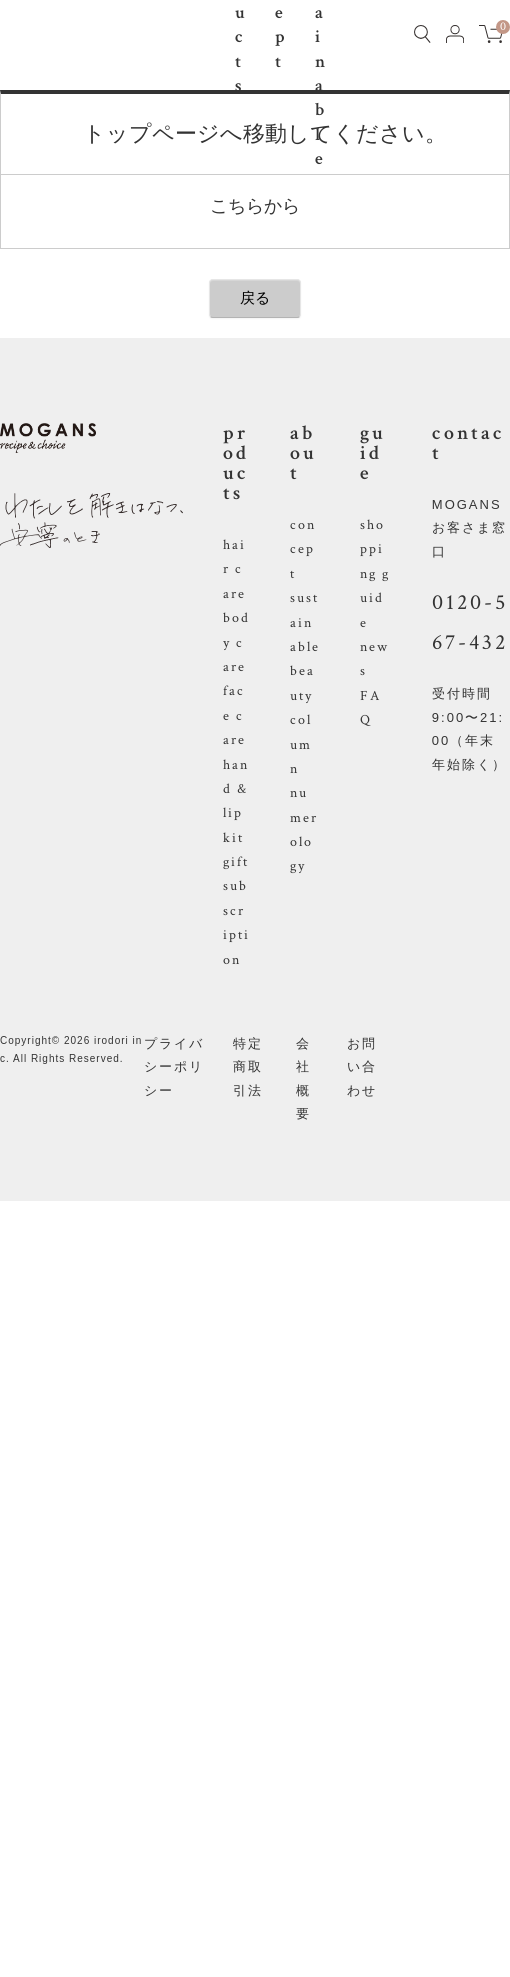 This screenshot has height=1977, width=510. What do you see at coordinates (255, 297) in the screenshot?
I see `戻る` at bounding box center [255, 297].